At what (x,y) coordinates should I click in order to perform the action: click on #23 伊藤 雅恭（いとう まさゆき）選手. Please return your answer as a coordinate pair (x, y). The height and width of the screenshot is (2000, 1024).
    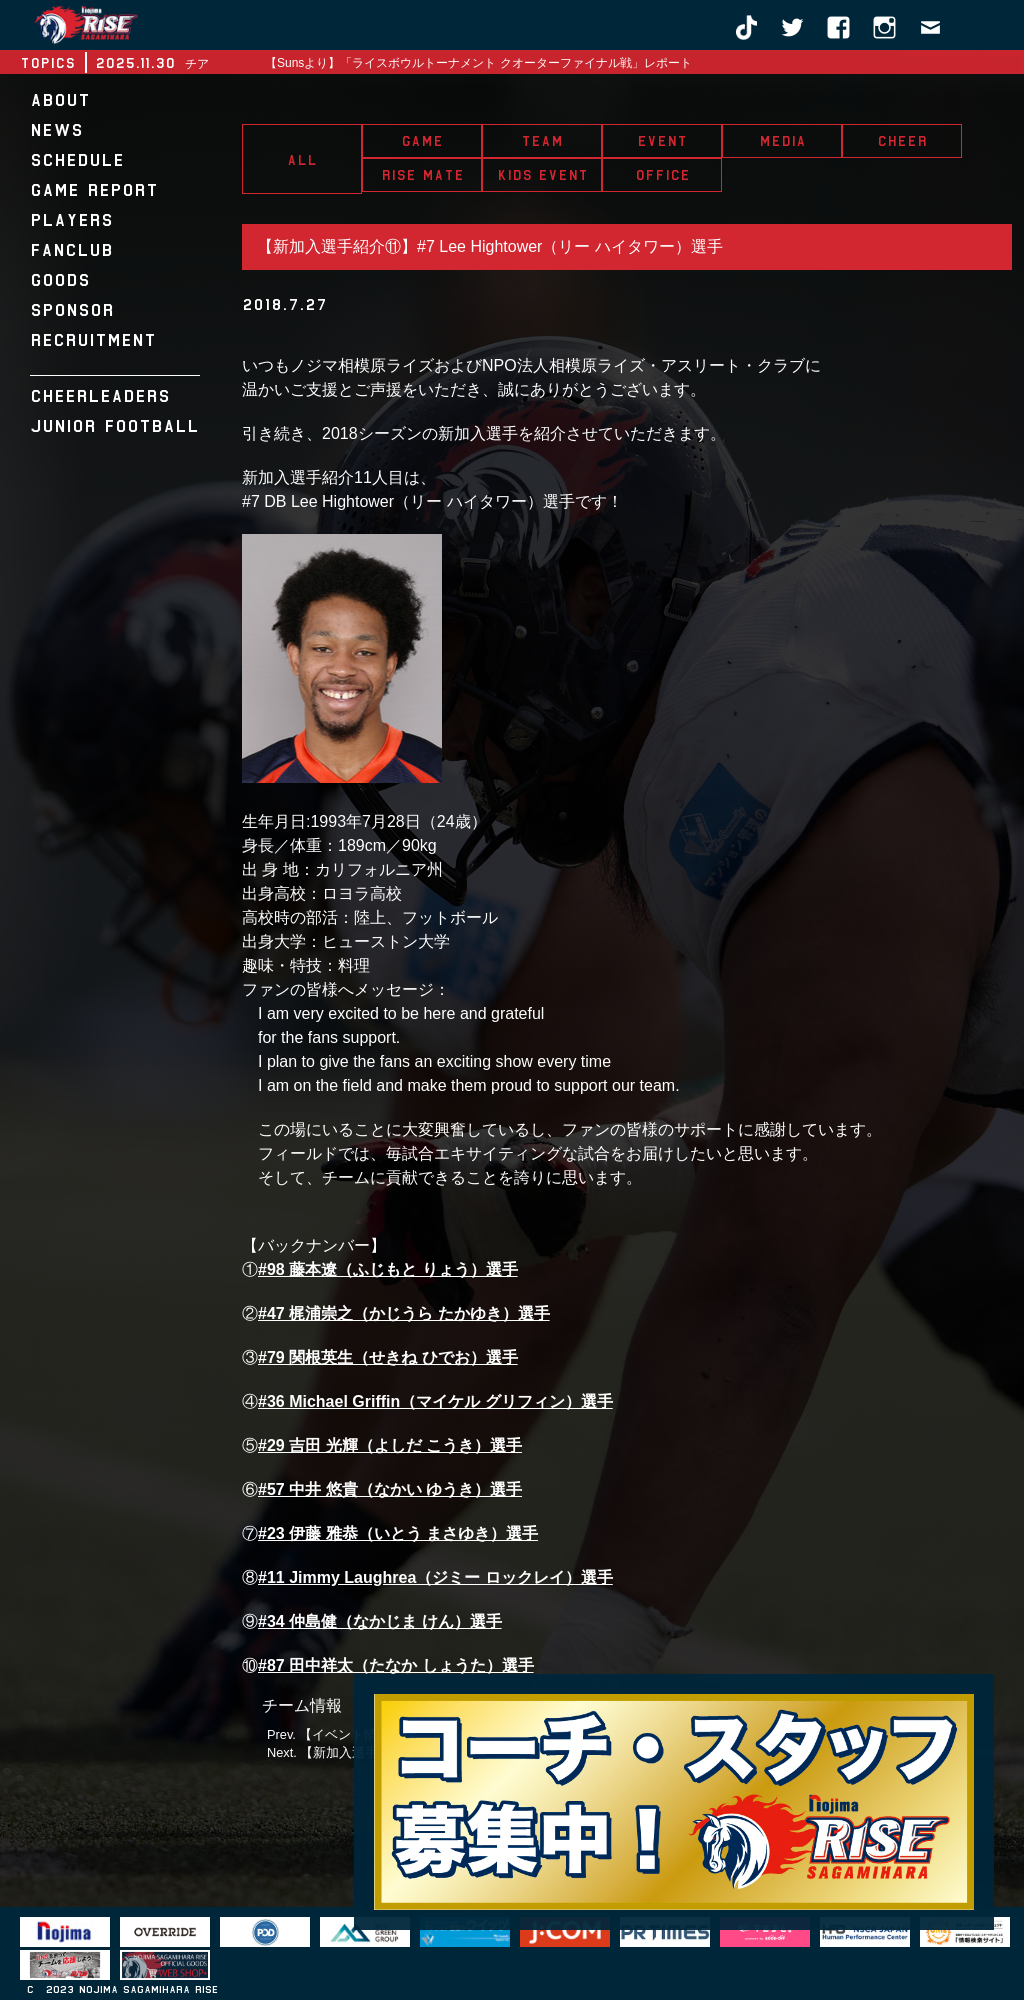
    Looking at the image, I should click on (398, 1533).